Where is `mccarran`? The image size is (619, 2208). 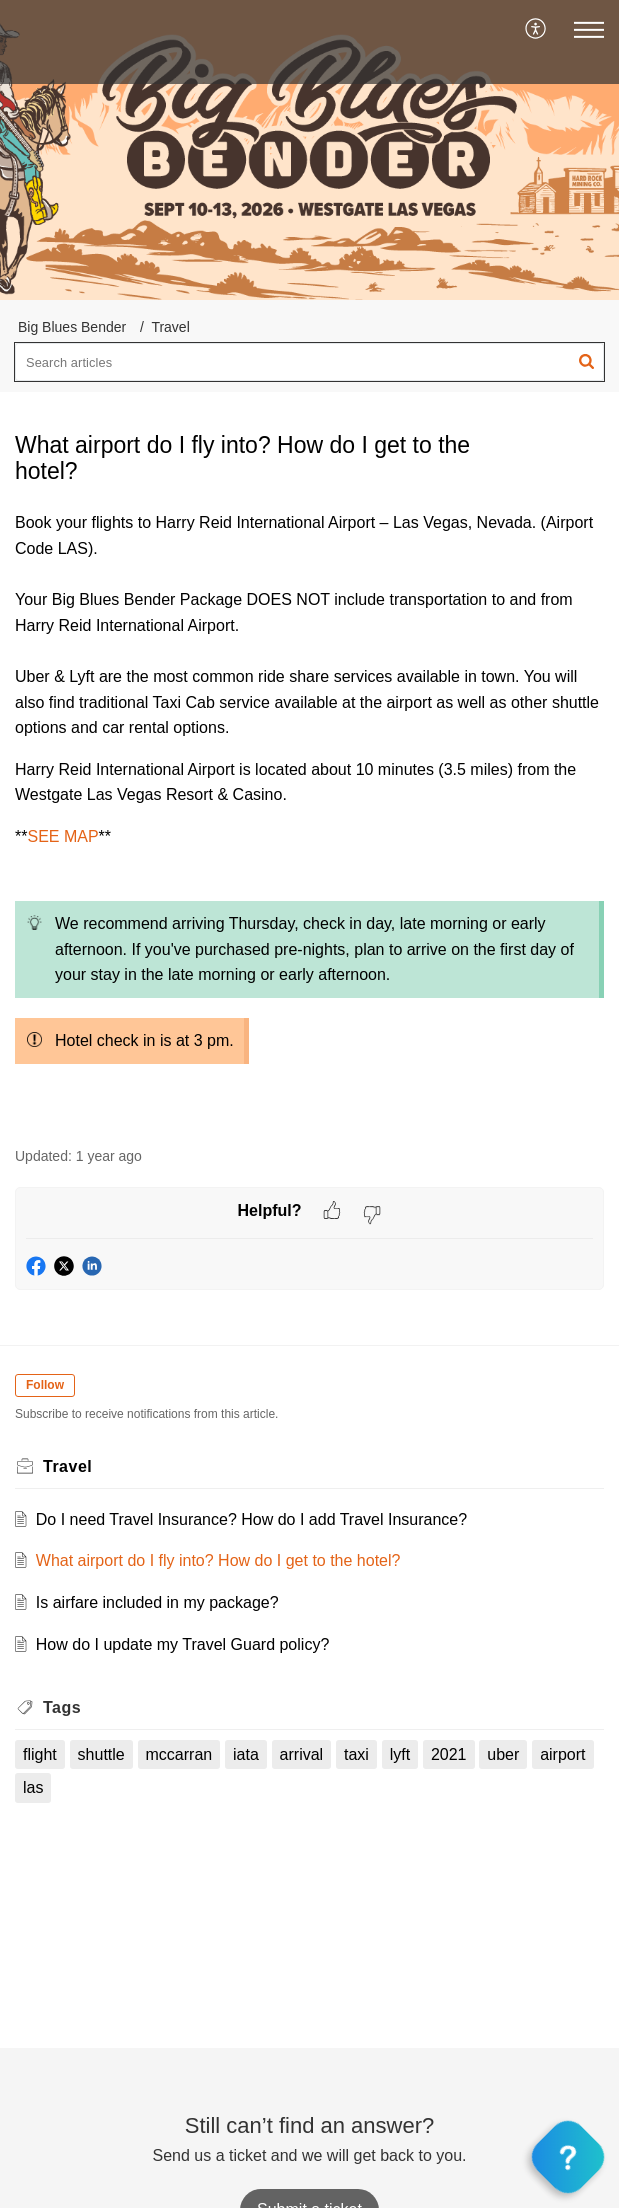 mccarran is located at coordinates (179, 1754).